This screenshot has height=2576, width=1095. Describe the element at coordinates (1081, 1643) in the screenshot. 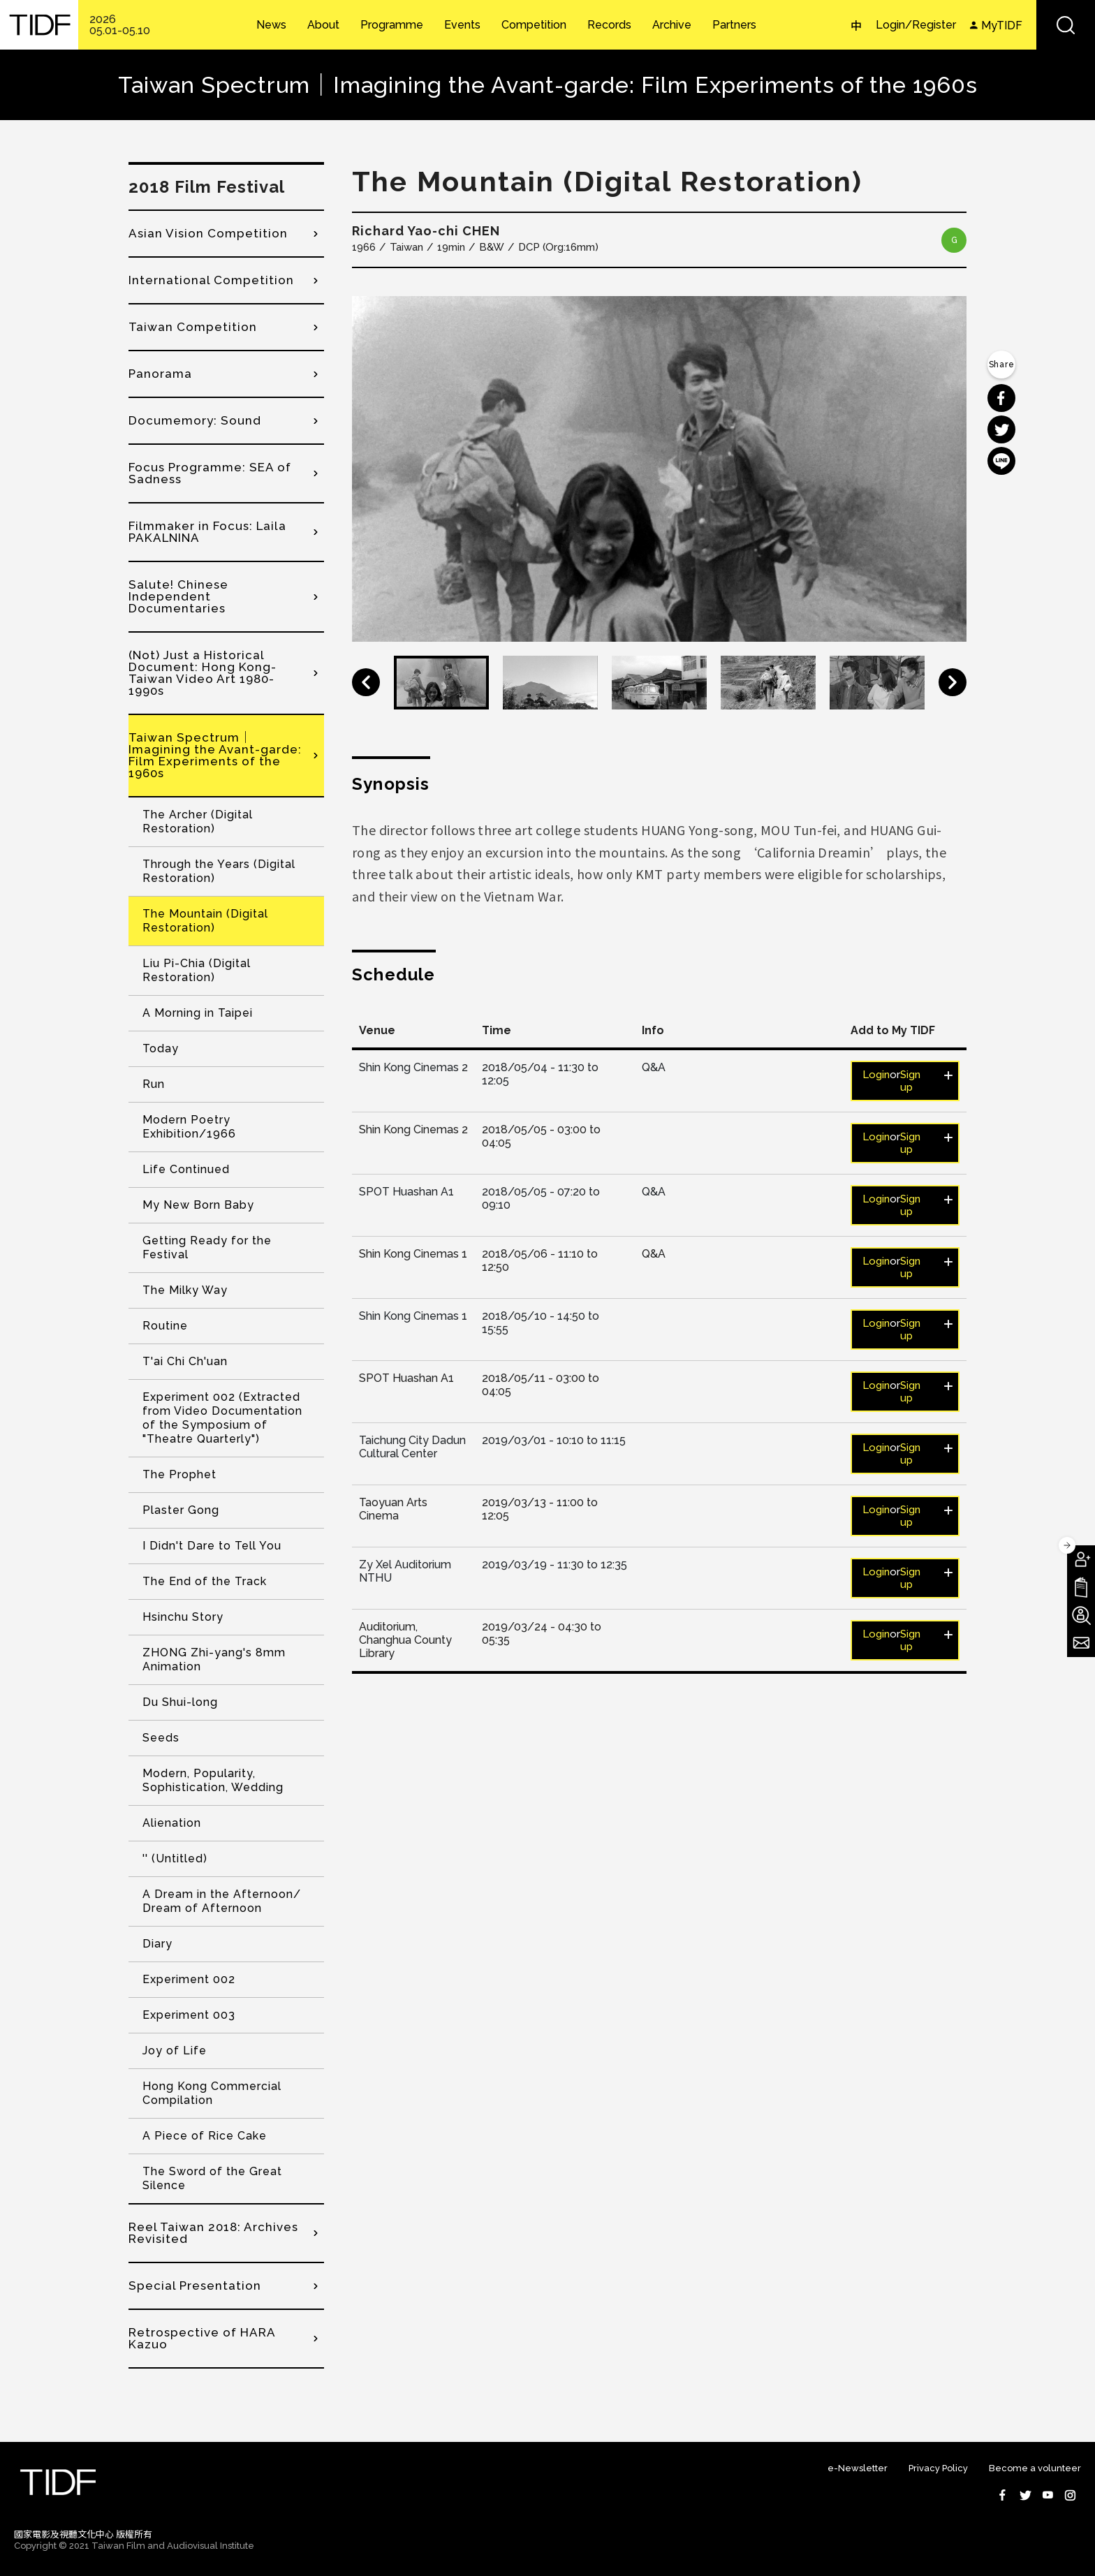

I see `Subscribe to Newsletter` at that location.